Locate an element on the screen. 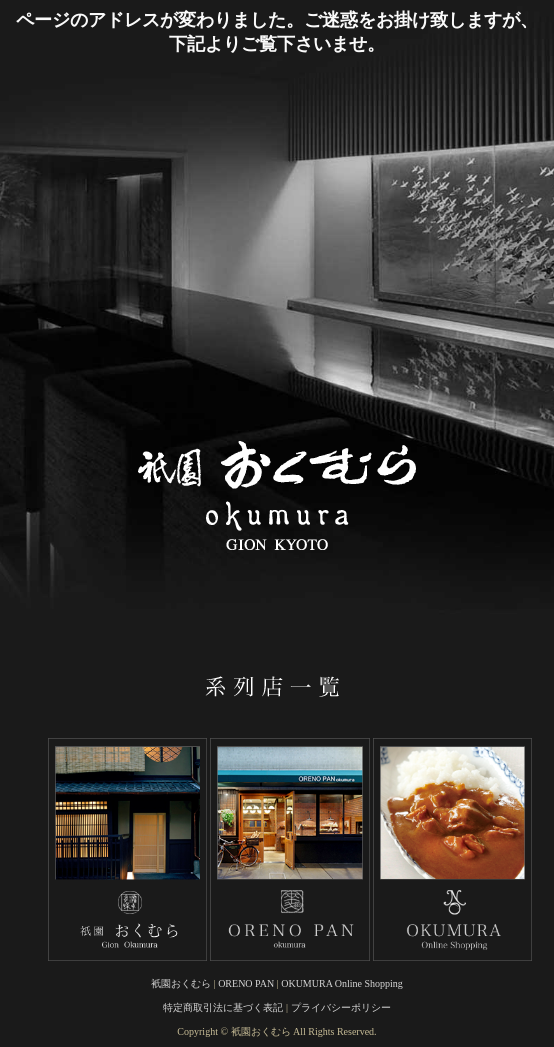  ORENO PAN is located at coordinates (246, 983).